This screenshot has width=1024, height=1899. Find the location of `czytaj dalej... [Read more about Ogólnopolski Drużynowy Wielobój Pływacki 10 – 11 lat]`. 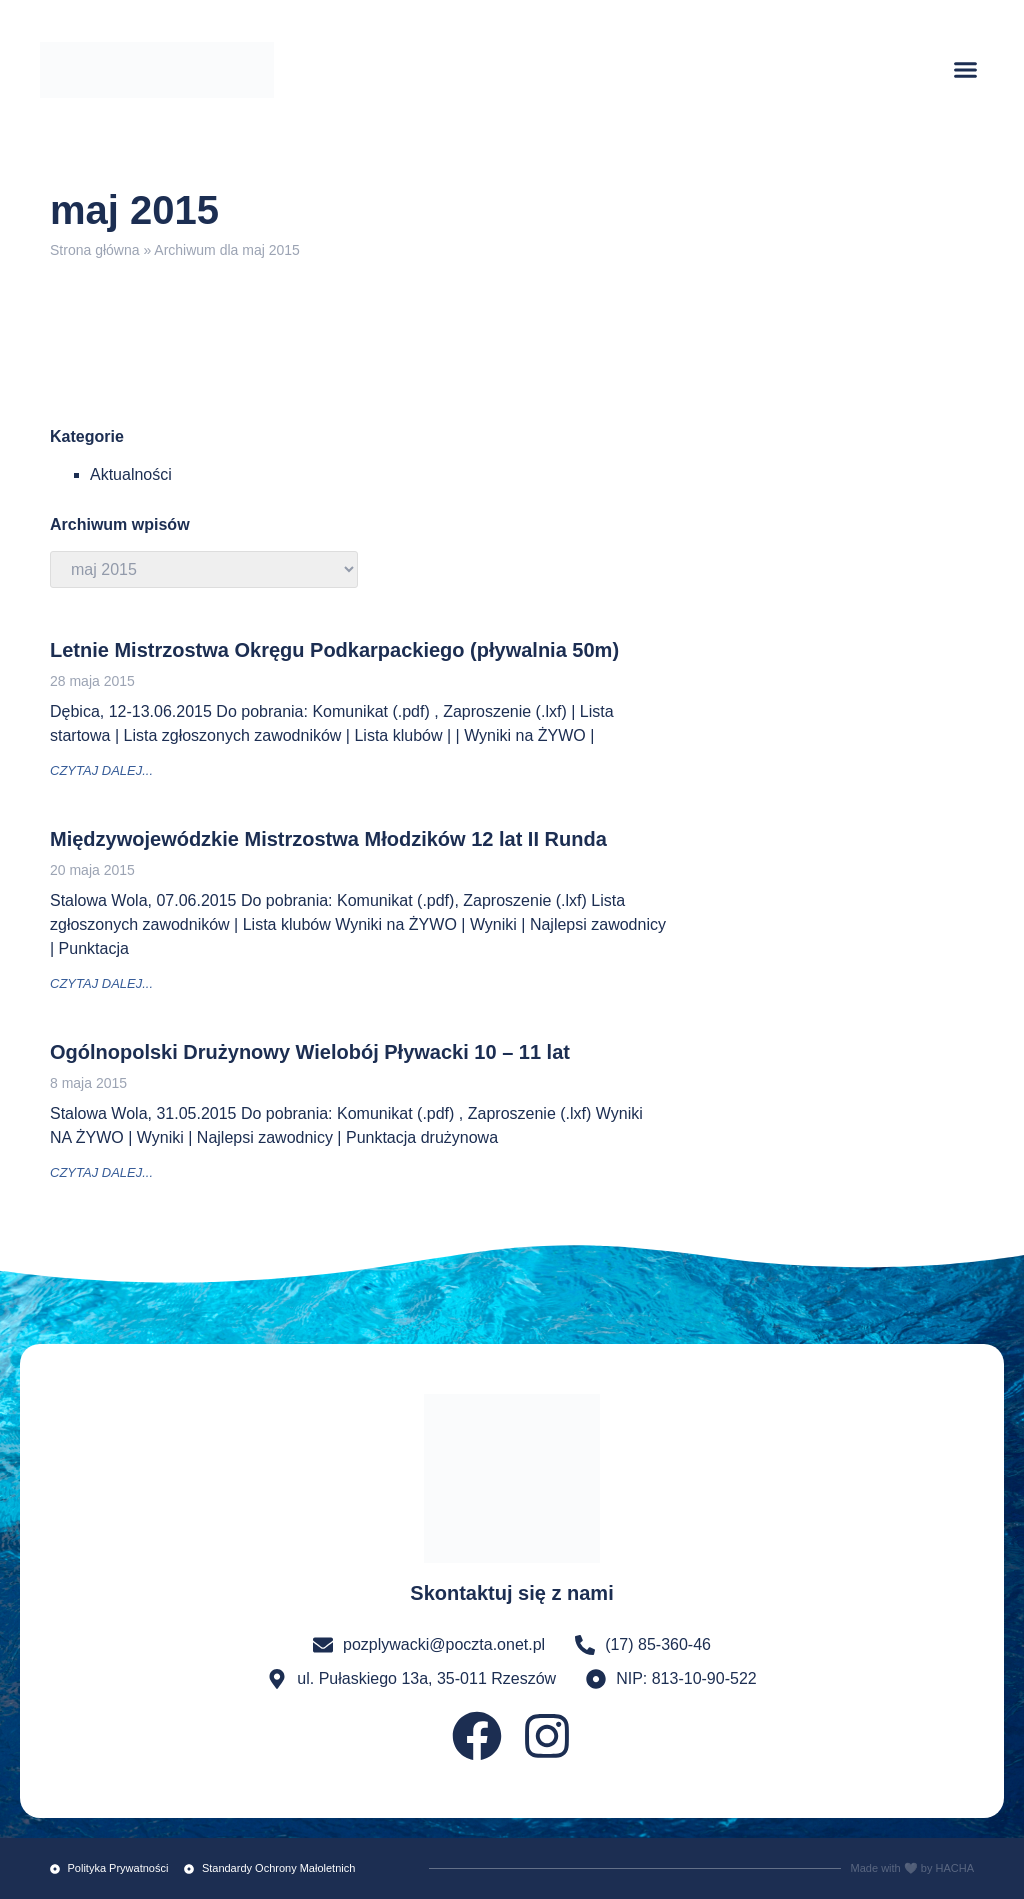

czytaj dalej... [Read more about Ogólnopolski Drużynowy Wielobój Pływacki 10 – 11 lat] is located at coordinates (101, 1172).